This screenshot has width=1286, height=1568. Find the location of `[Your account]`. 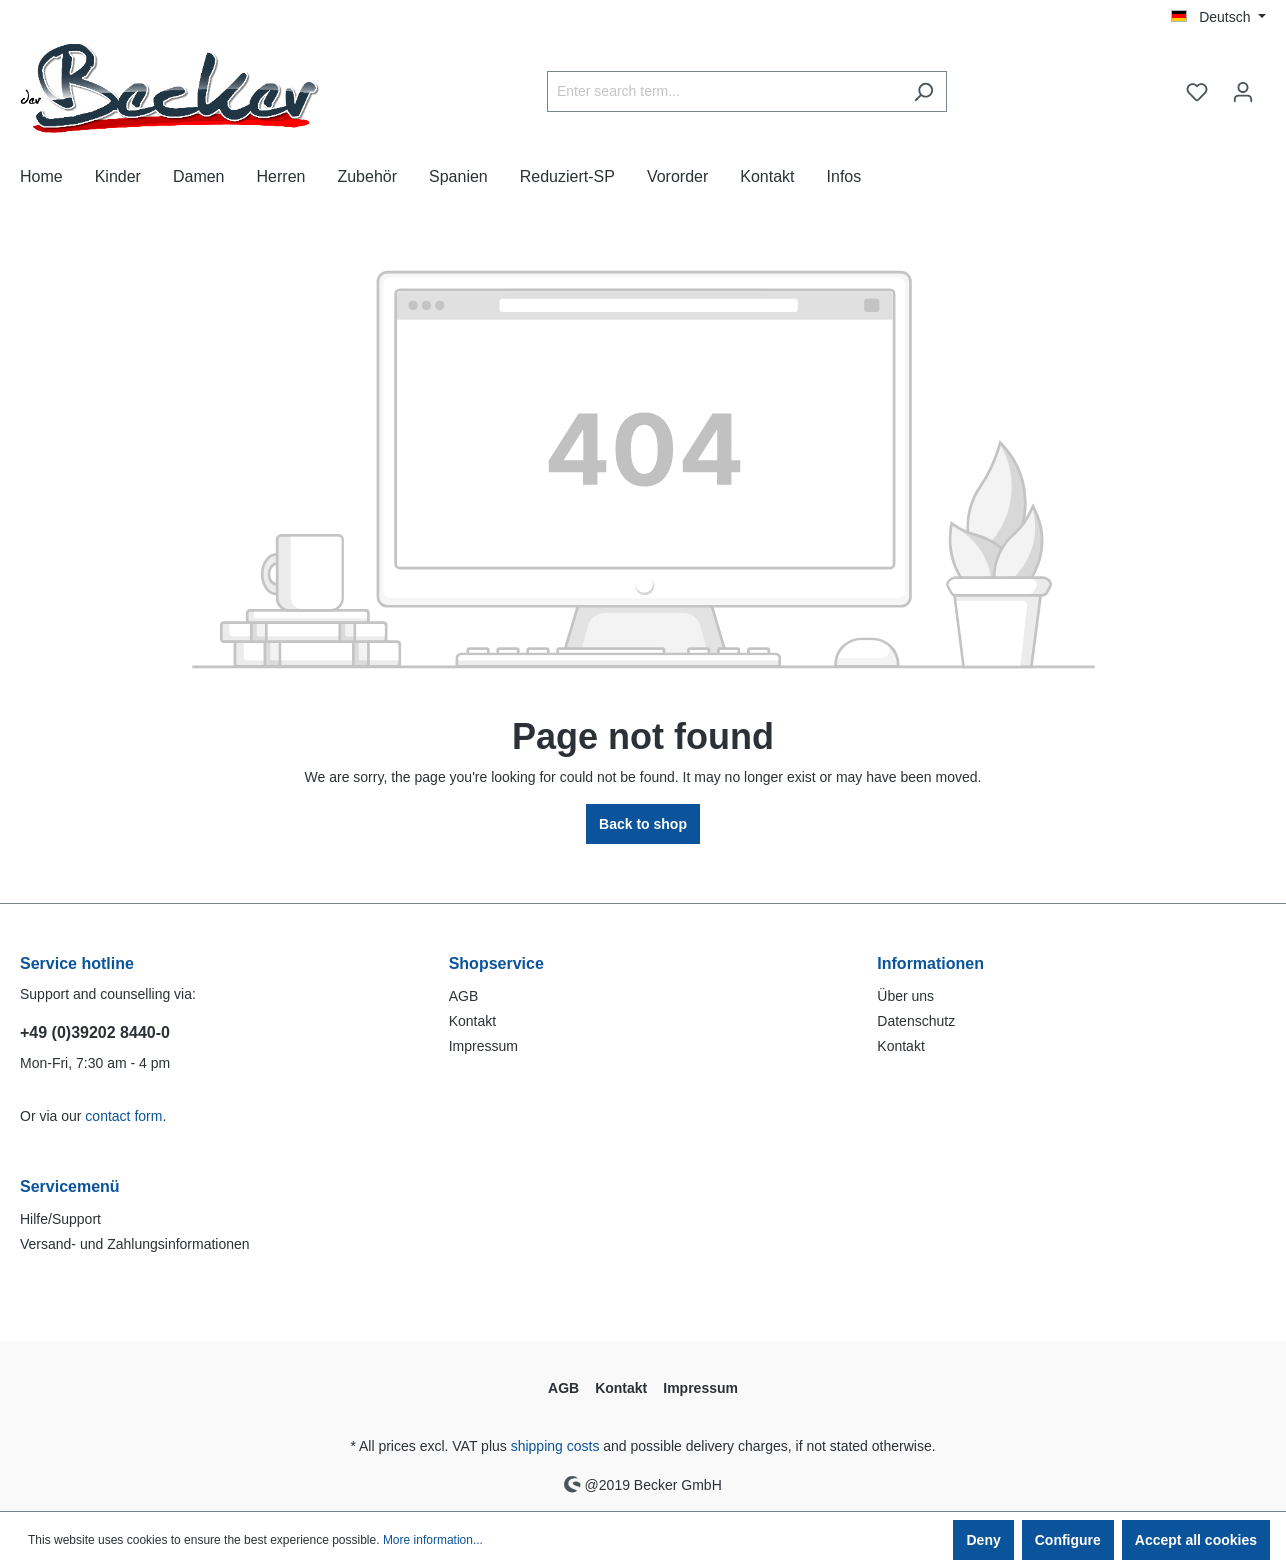

[Your account] is located at coordinates (1243, 92).